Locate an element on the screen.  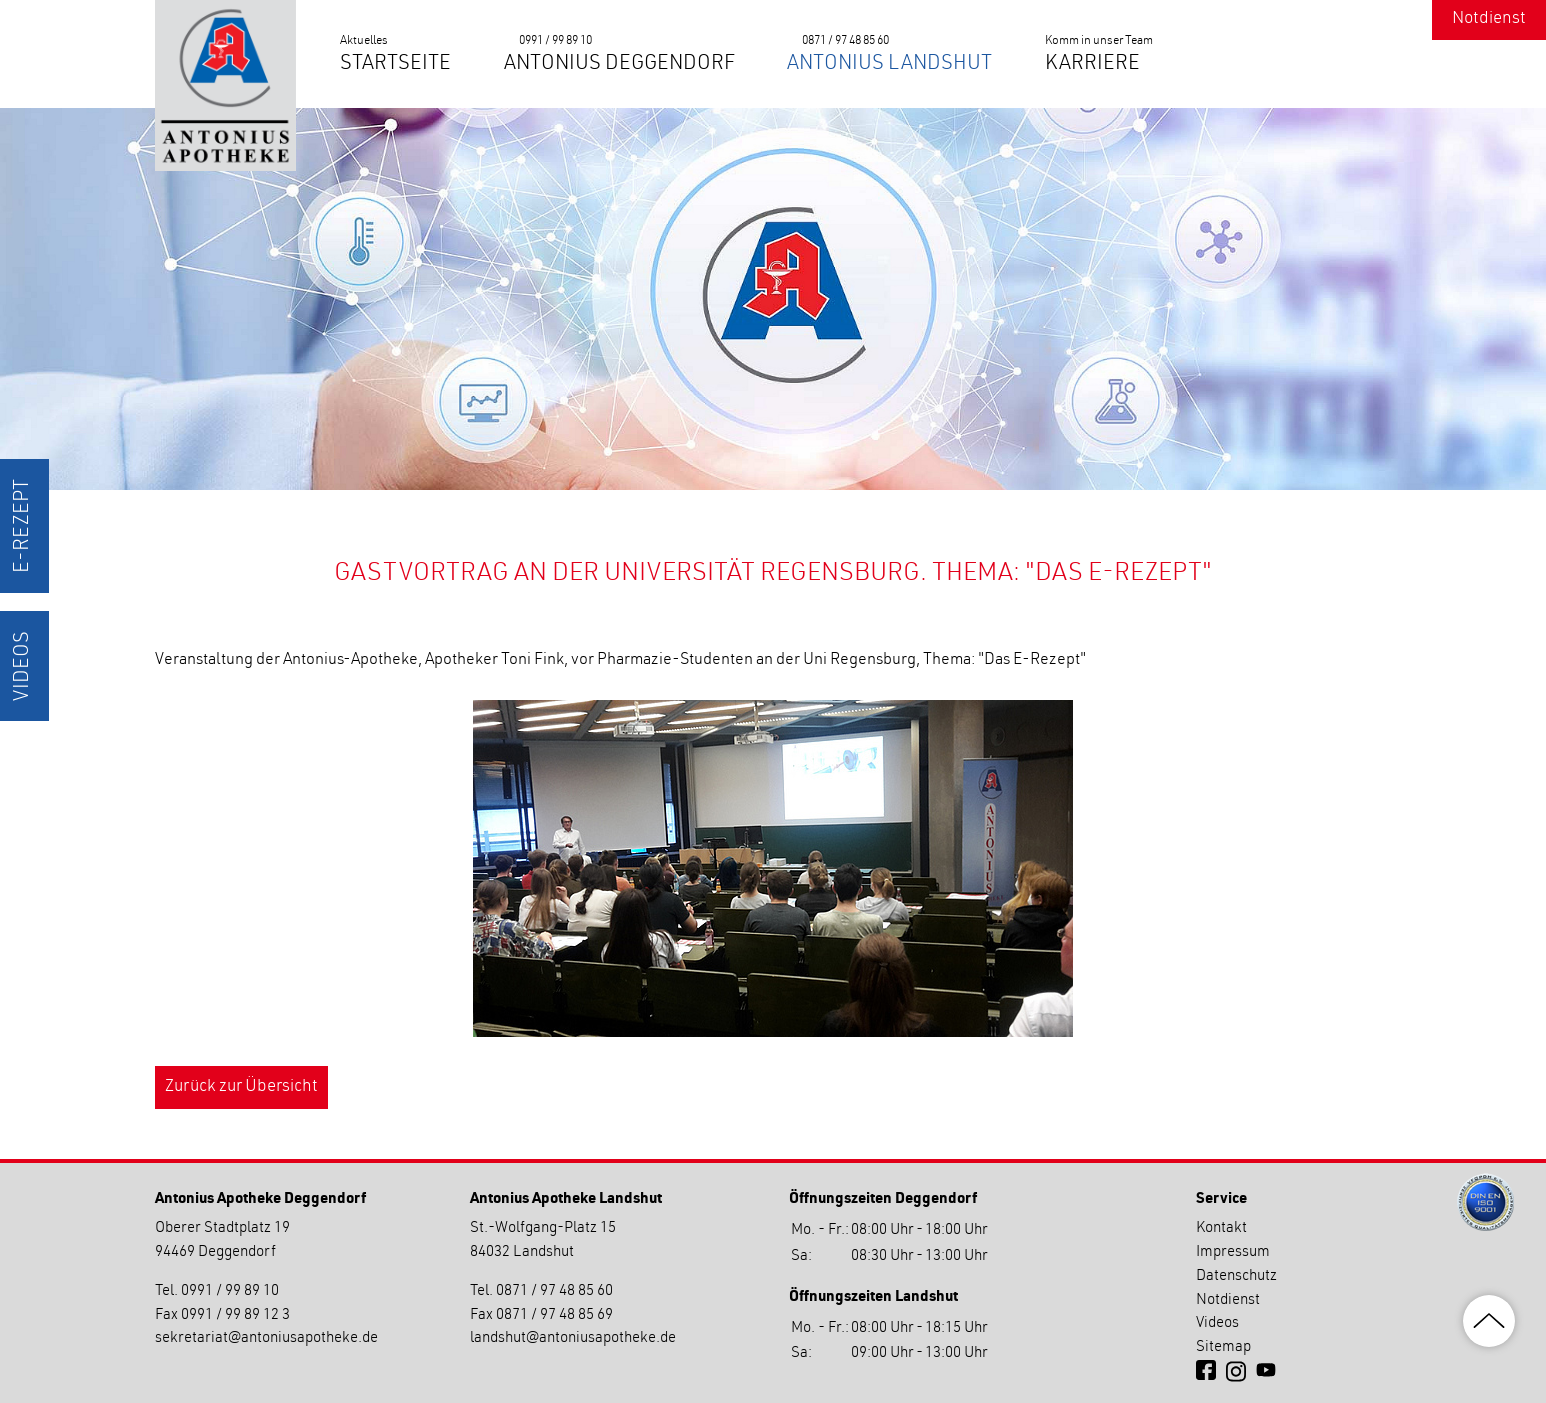
Antonius Deggendorf is located at coordinates (619, 65).